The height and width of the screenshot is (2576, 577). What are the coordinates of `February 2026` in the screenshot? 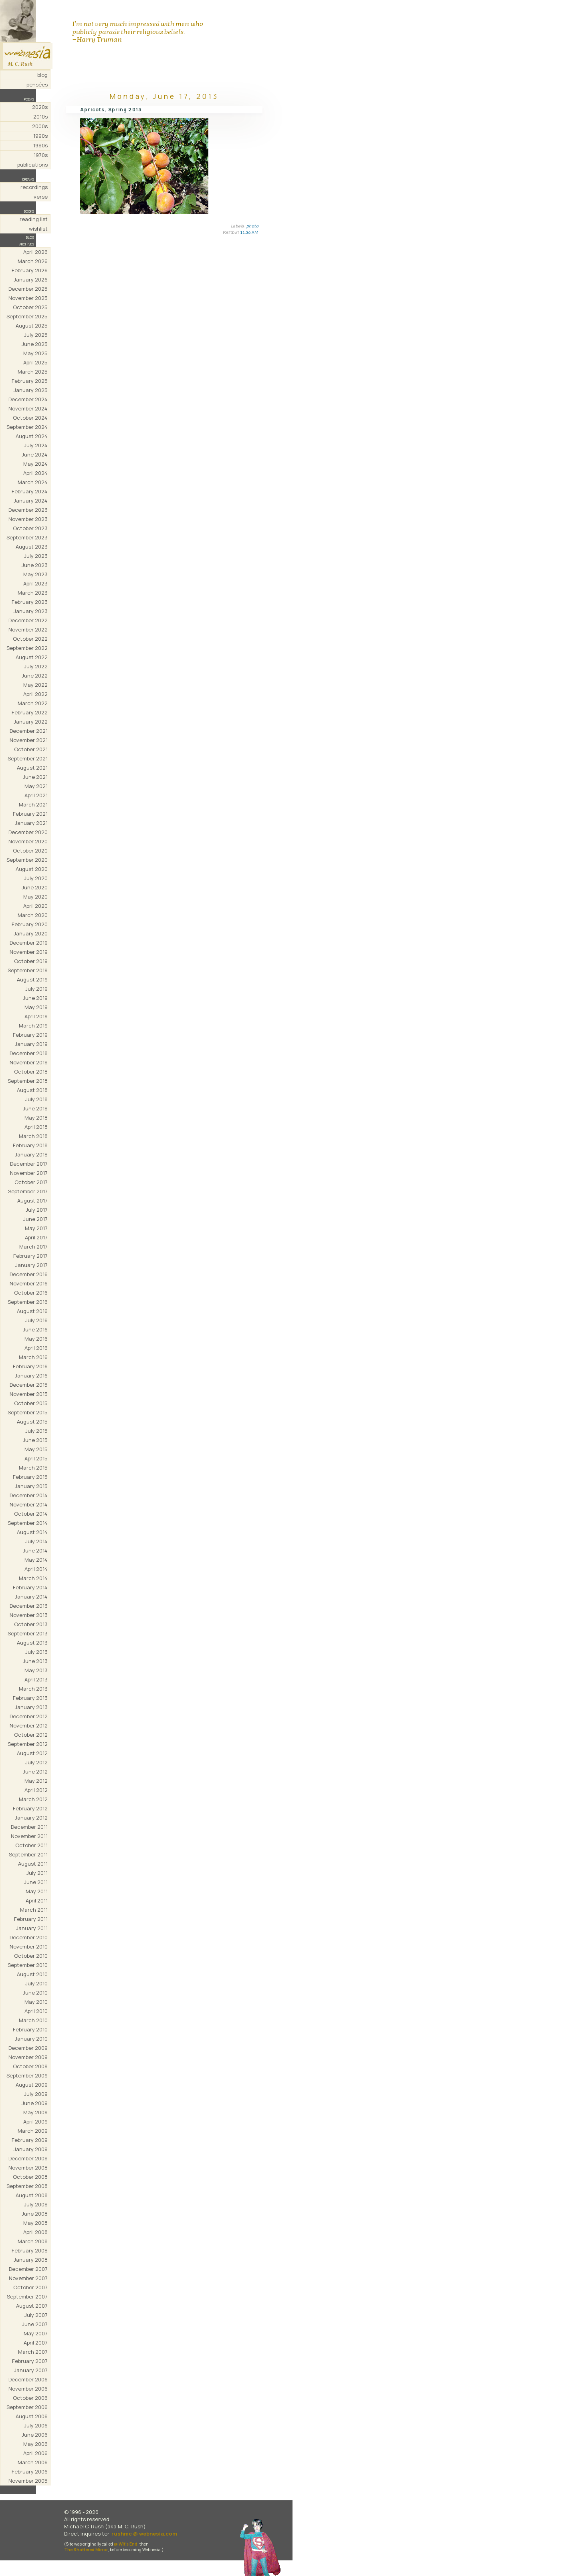 It's located at (30, 270).